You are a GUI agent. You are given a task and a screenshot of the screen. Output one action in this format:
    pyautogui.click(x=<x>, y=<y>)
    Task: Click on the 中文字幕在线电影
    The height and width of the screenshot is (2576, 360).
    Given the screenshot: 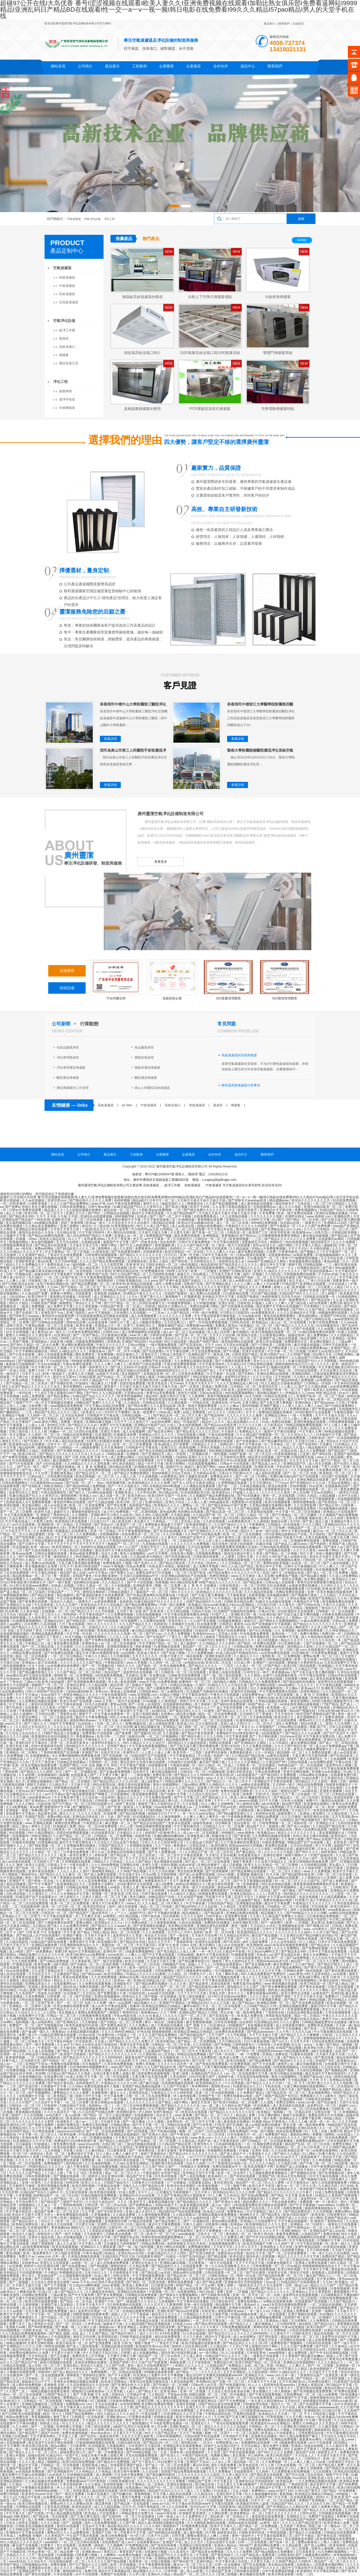 What is the action you would take?
    pyautogui.click(x=302, y=2240)
    